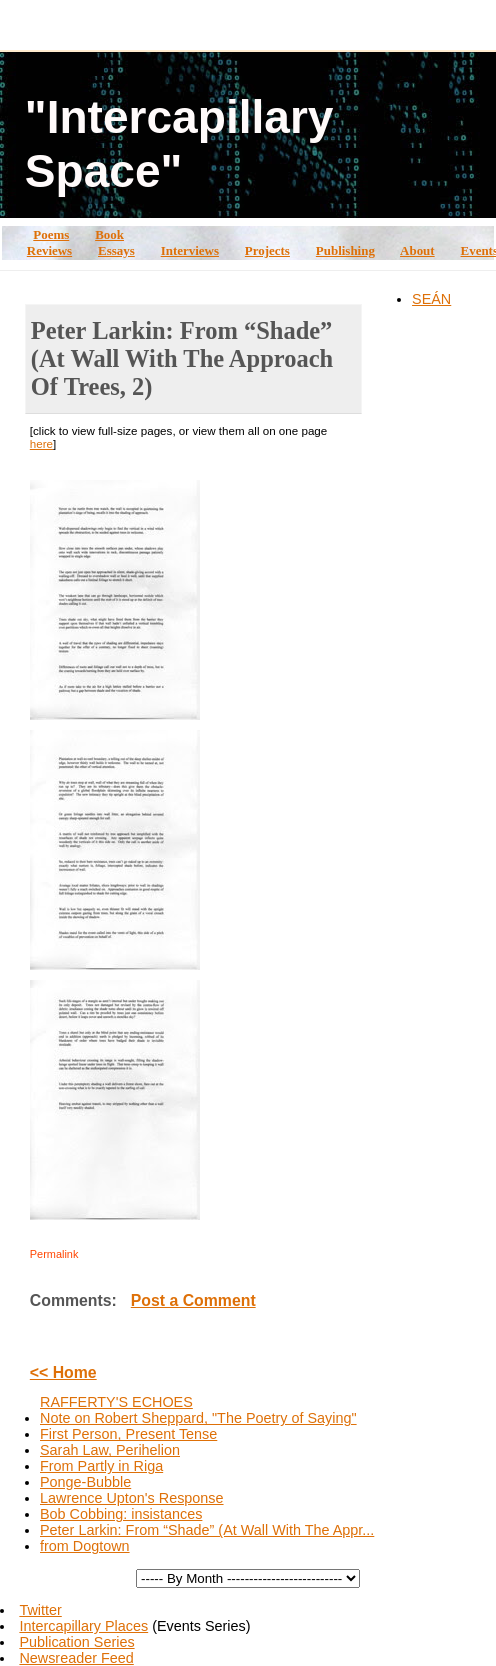 This screenshot has height=1666, width=496. Describe the element at coordinates (83, 1626) in the screenshot. I see `Intercapillary Places` at that location.